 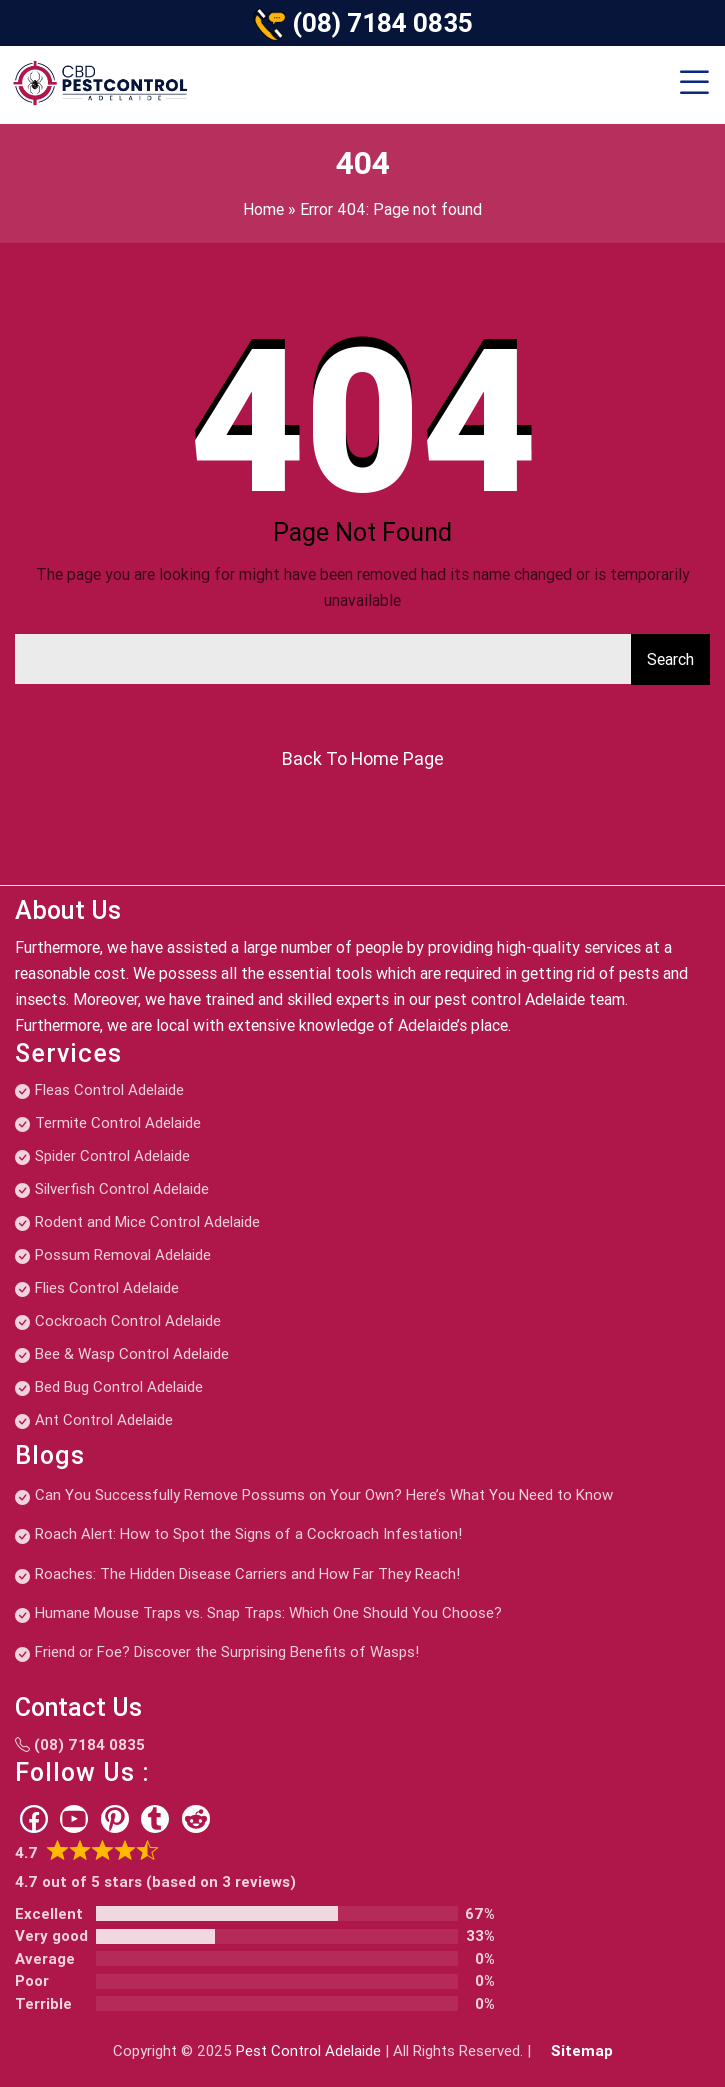 What do you see at coordinates (128, 1321) in the screenshot?
I see `Cockroach Control Adelaide` at bounding box center [128, 1321].